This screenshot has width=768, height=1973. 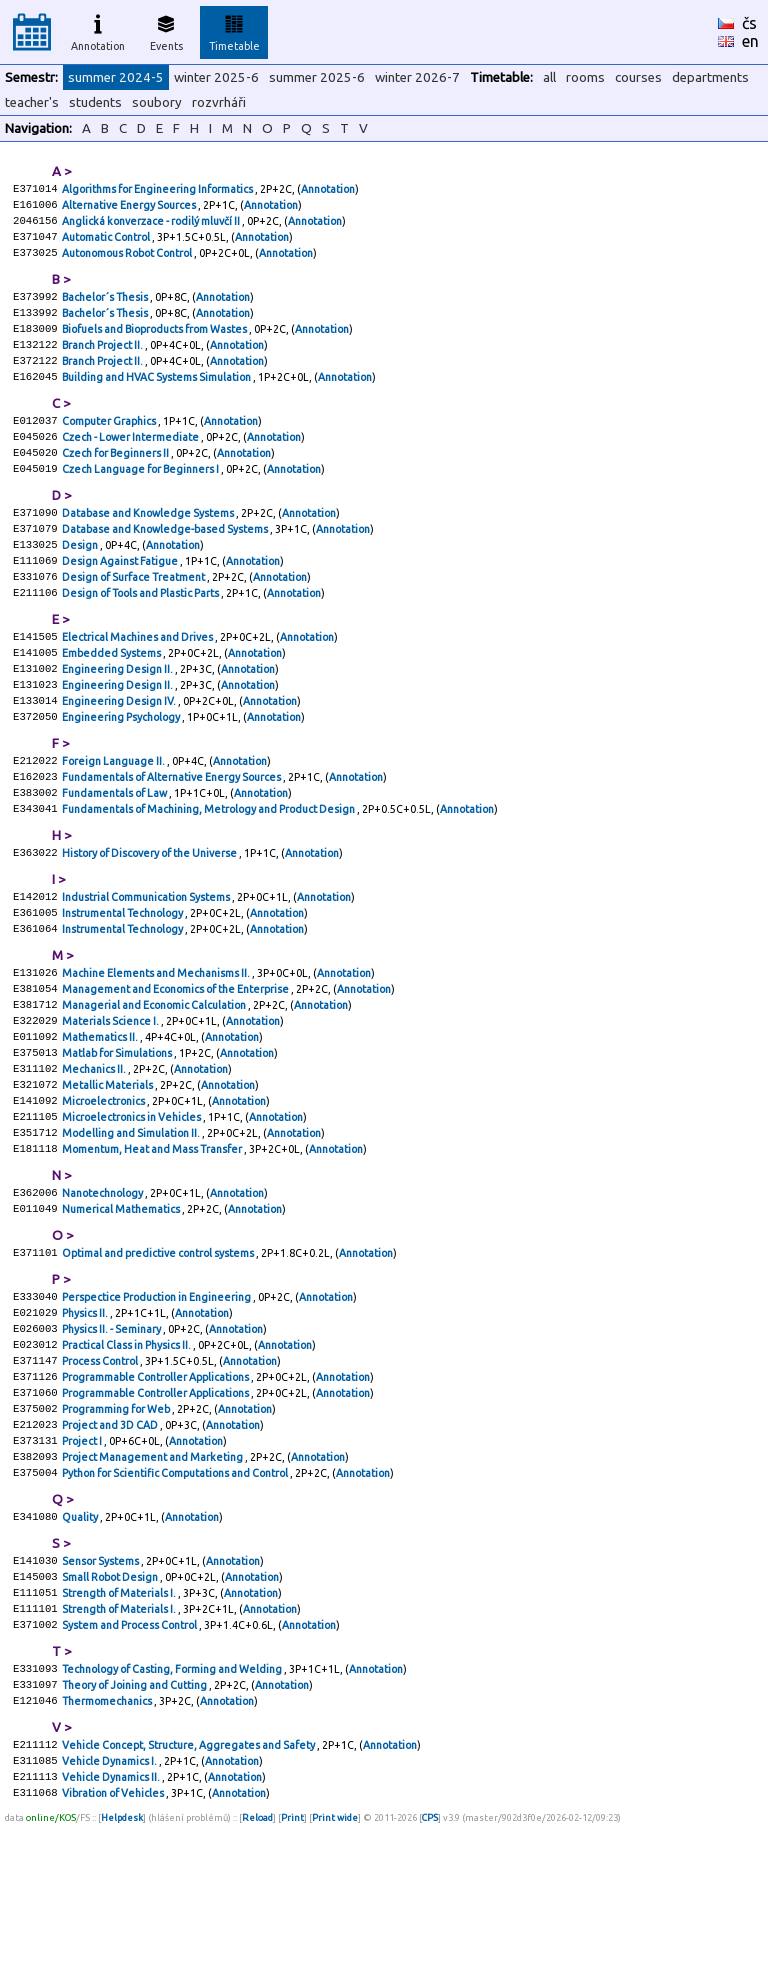 I want to click on Czech for Beginners II, so click(x=116, y=480).